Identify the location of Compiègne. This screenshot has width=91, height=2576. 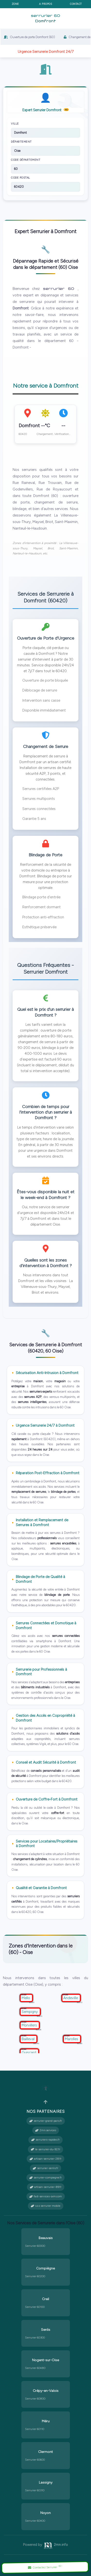
(45, 2268).